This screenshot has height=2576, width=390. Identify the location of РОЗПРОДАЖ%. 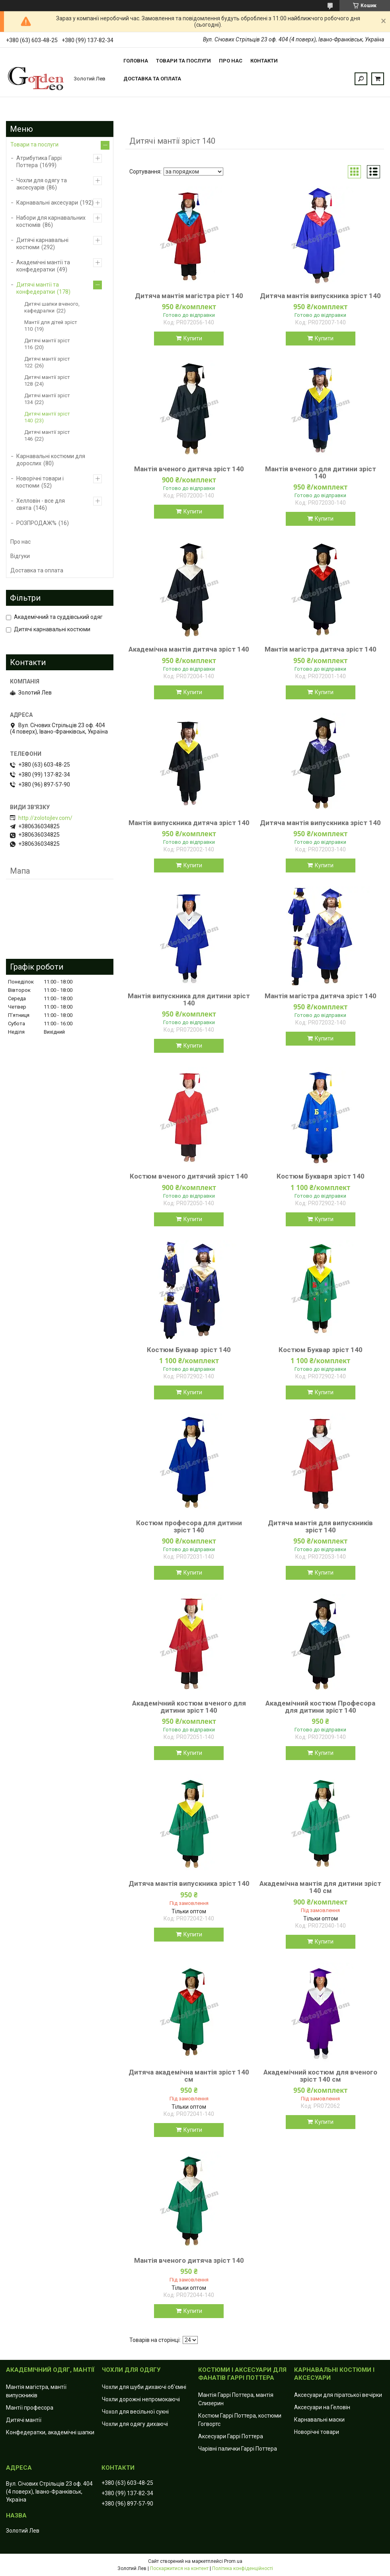
(36, 523).